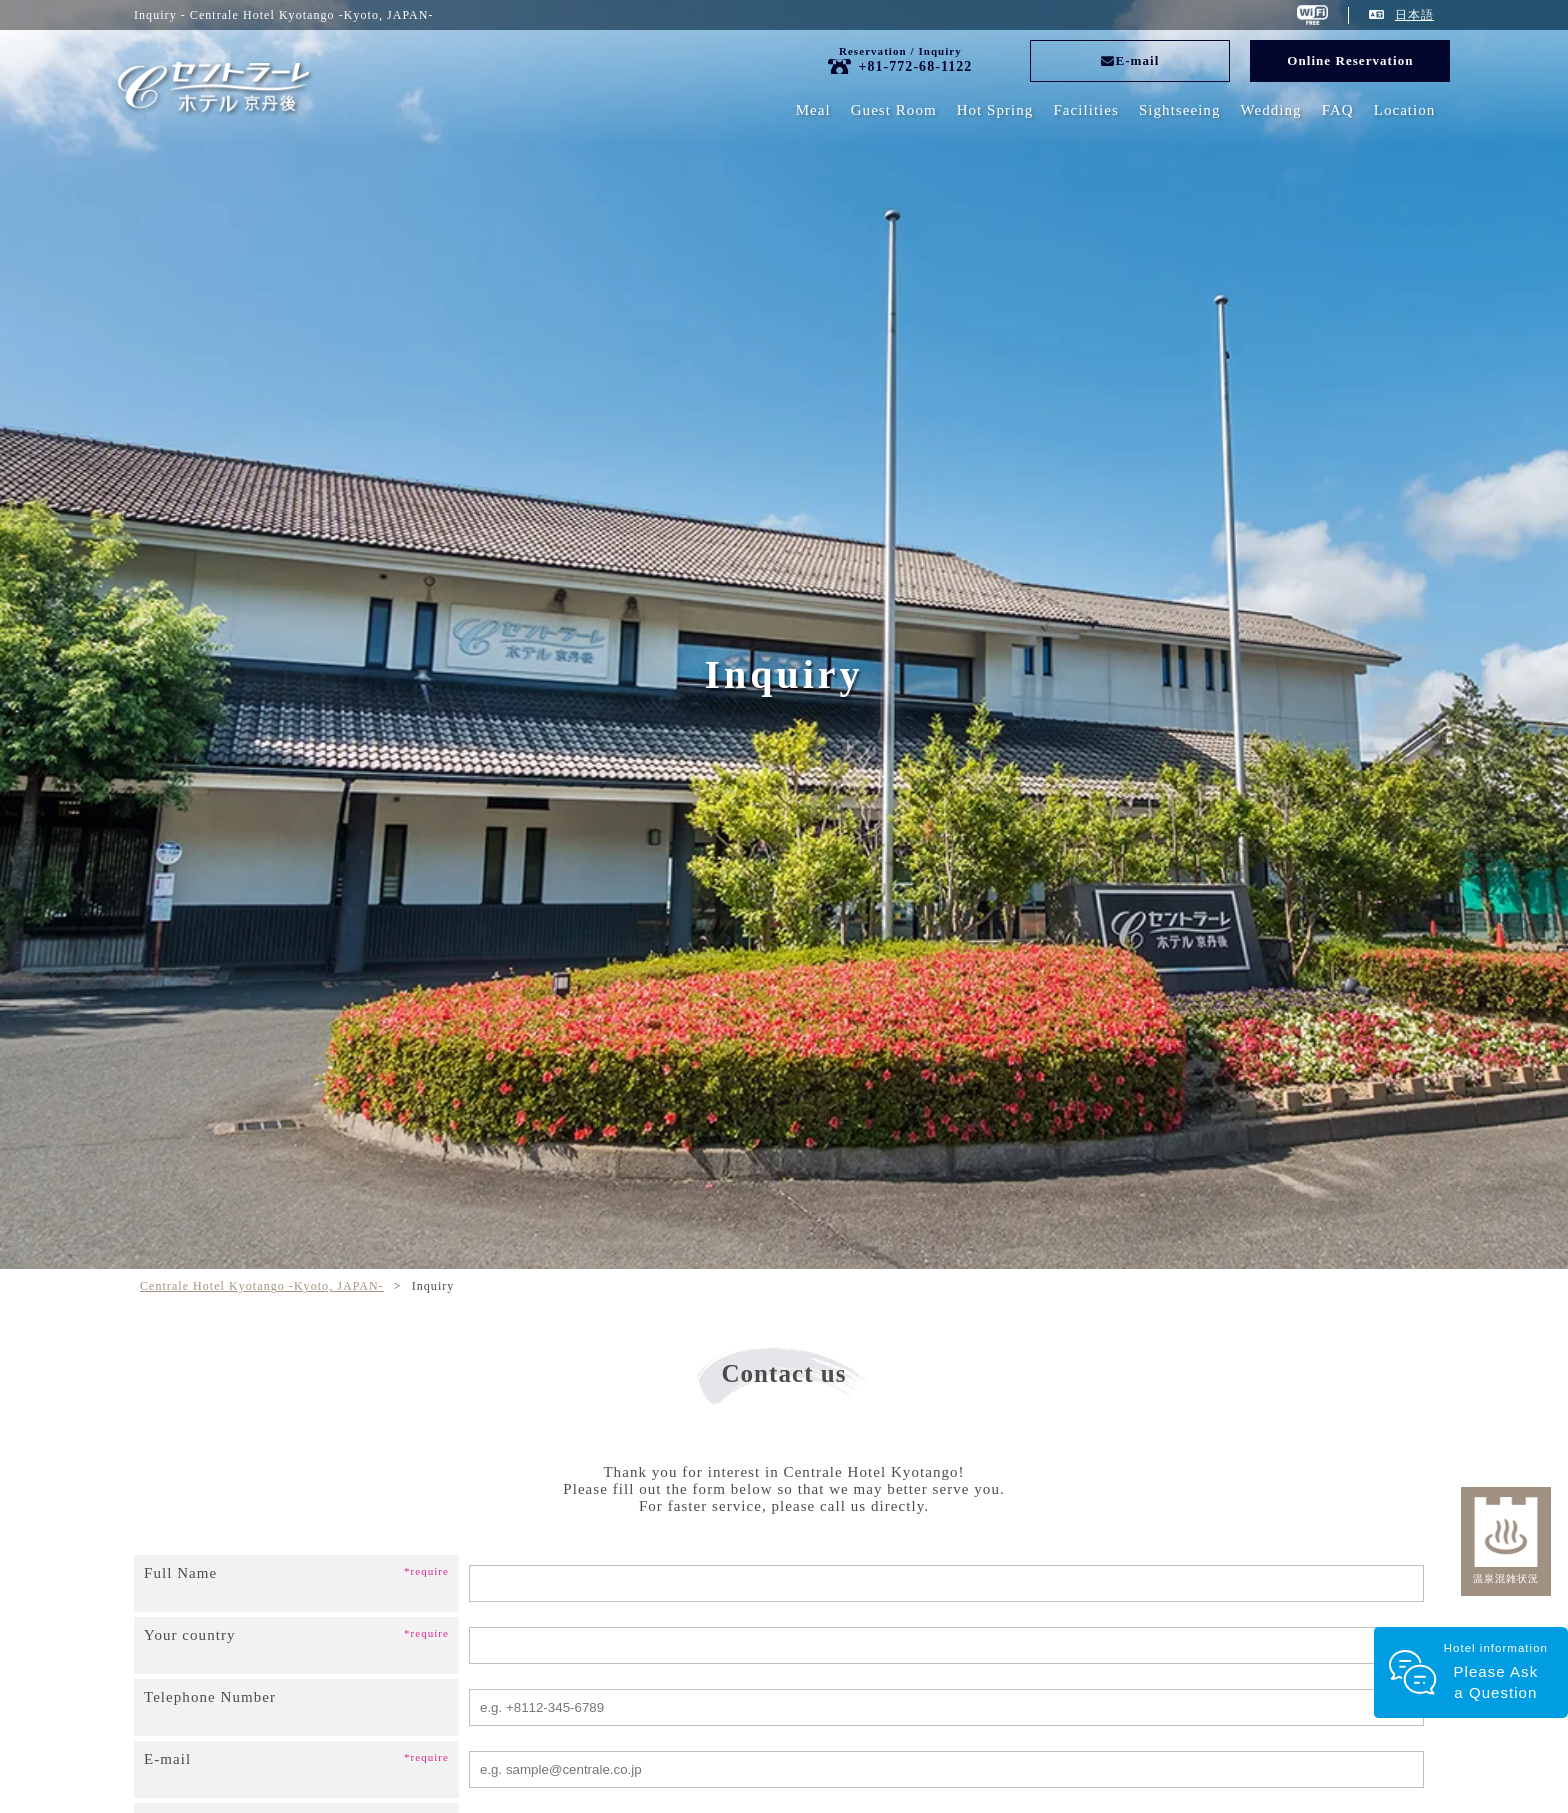 This screenshot has height=1813, width=1568. Describe the element at coordinates (894, 110) in the screenshot. I see `Guest Room` at that location.